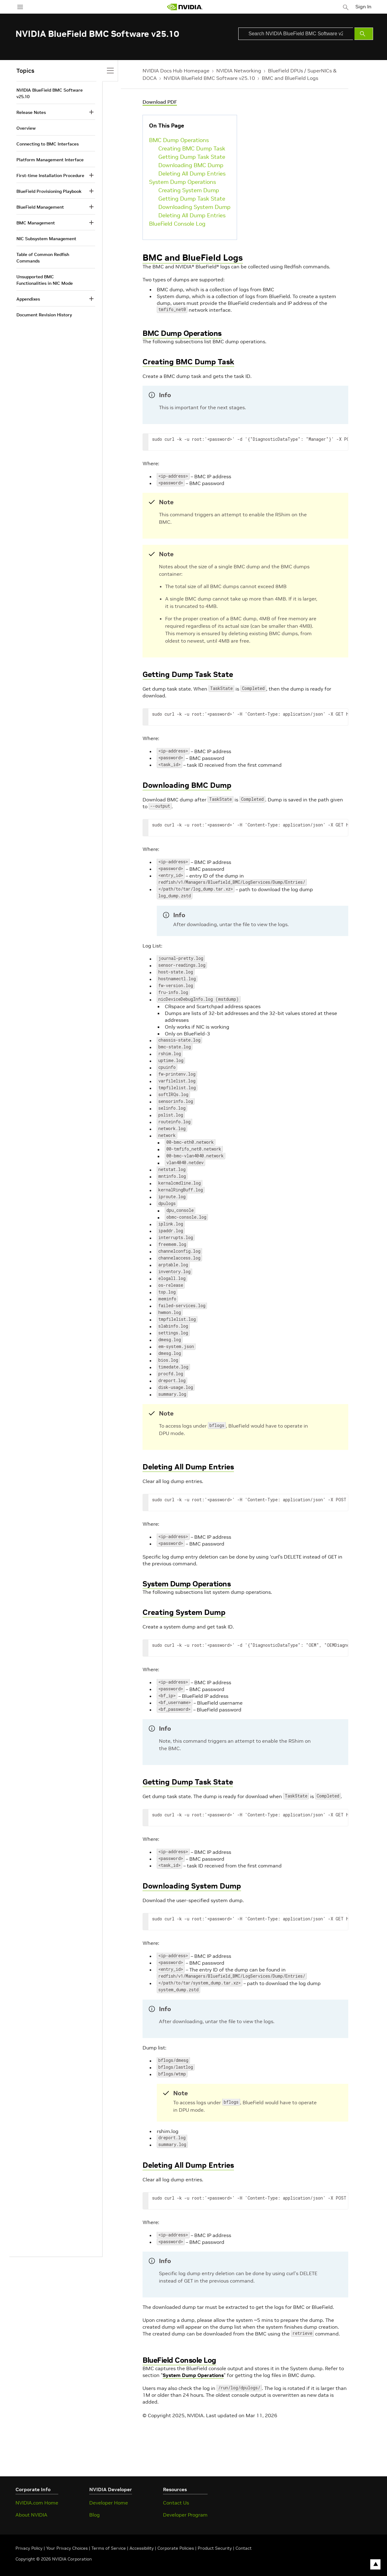 The image size is (387, 2576). What do you see at coordinates (29, 2548) in the screenshot?
I see `Privacy Policy` at bounding box center [29, 2548].